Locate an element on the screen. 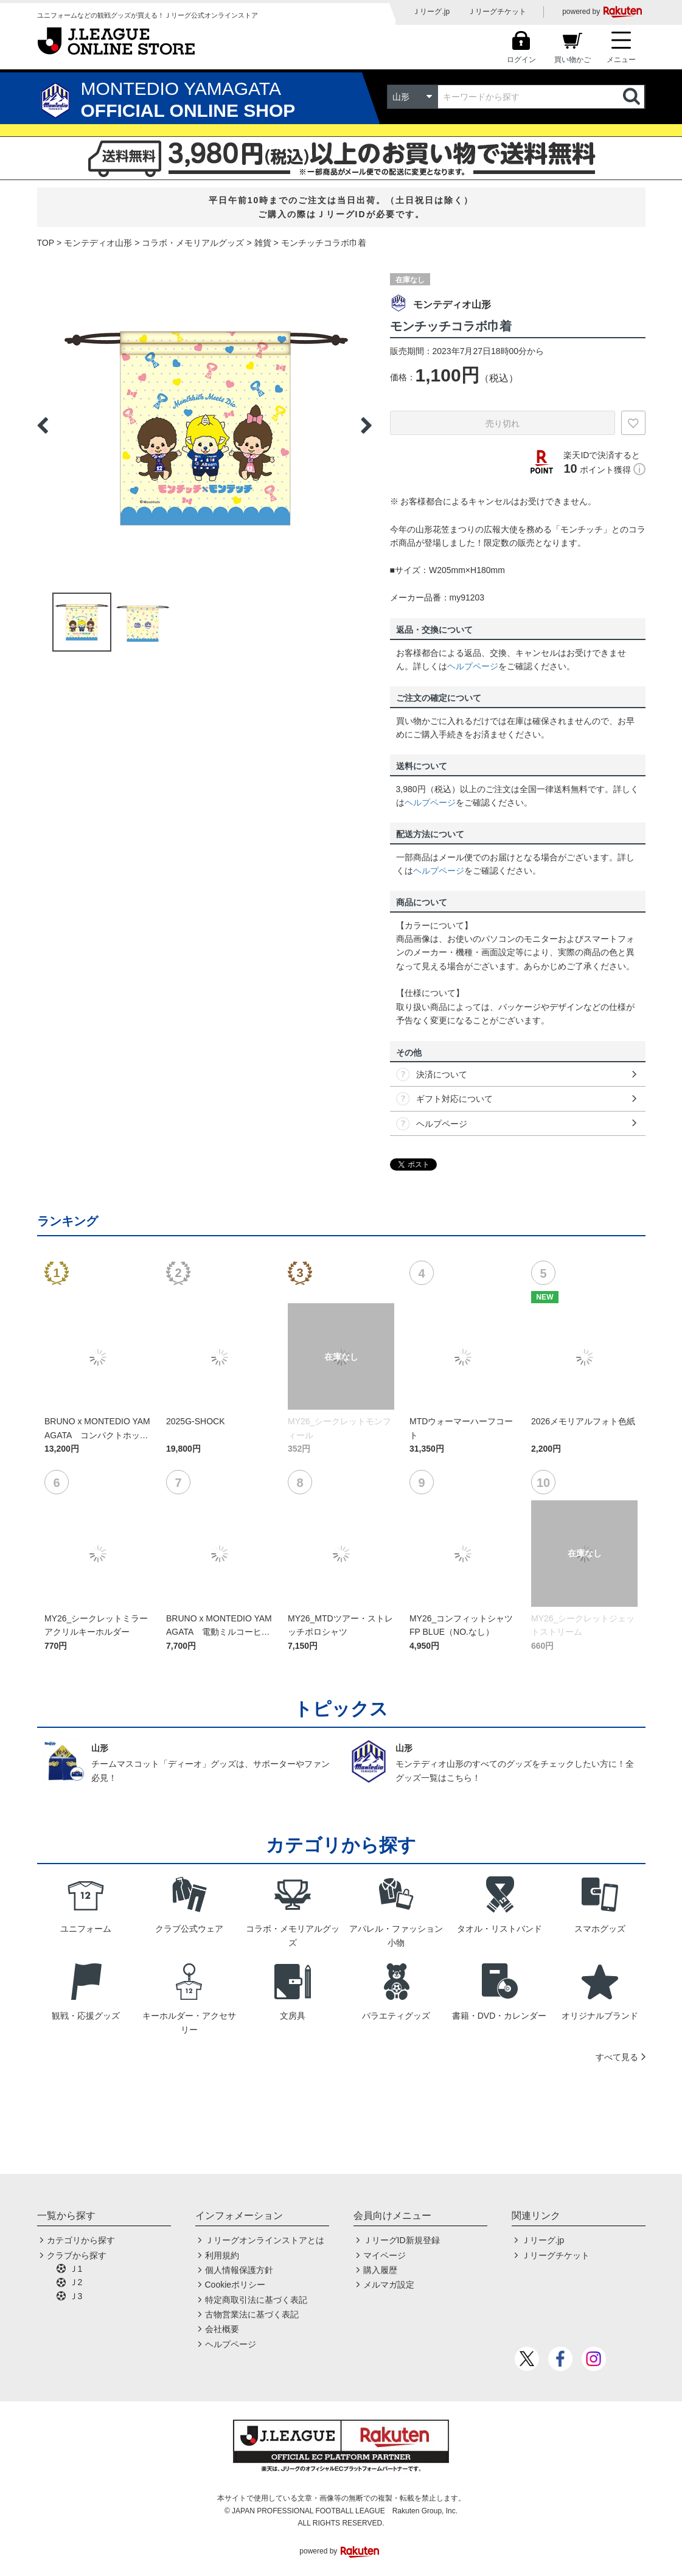 Image resolution: width=682 pixels, height=2576 pixels. Ｊ3 is located at coordinates (76, 2296).